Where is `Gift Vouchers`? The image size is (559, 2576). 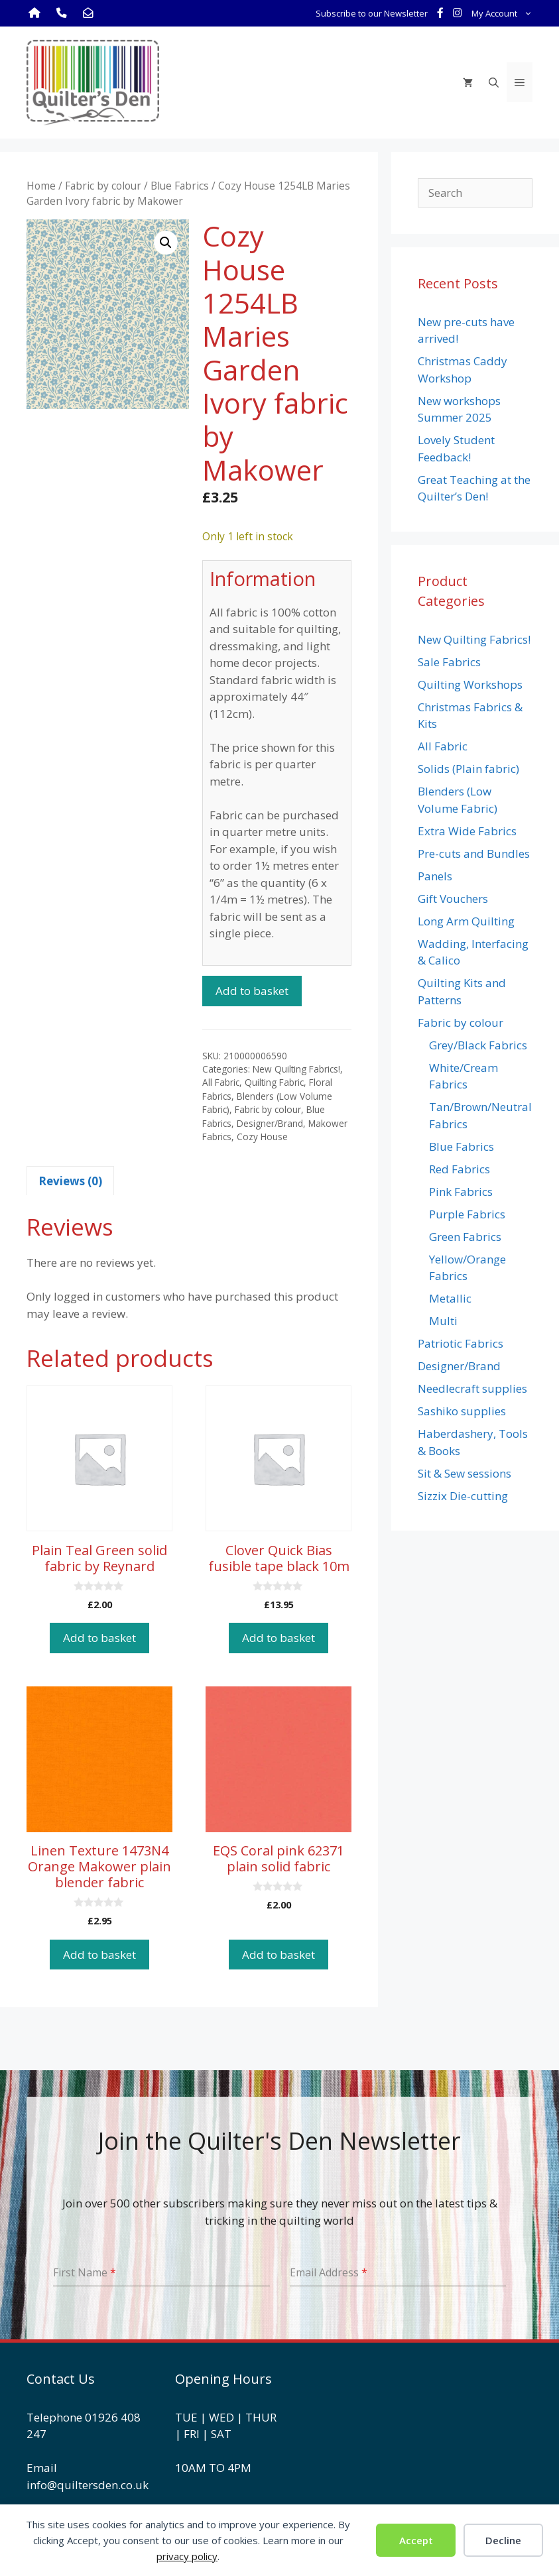 Gift Vouchers is located at coordinates (453, 898).